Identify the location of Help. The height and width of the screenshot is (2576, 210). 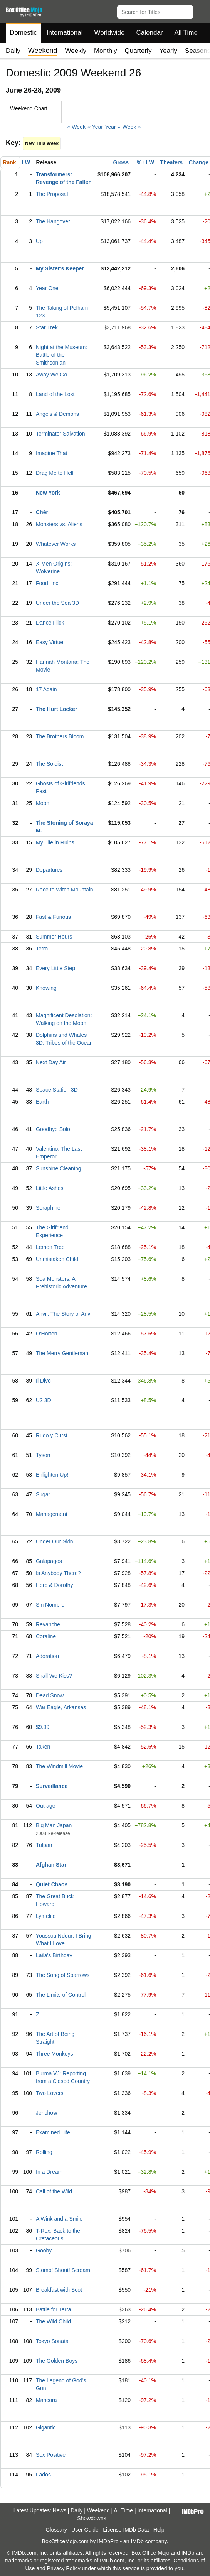
(159, 2530).